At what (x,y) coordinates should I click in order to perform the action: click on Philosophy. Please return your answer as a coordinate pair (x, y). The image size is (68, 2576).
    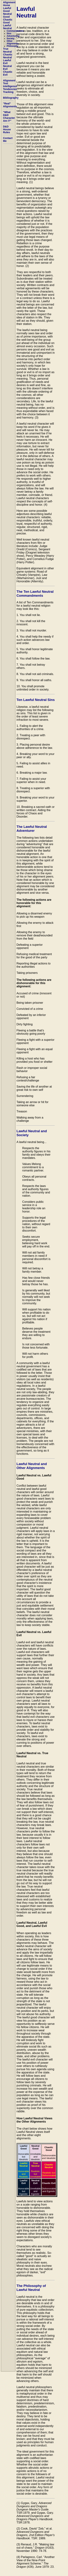
    Looking at the image, I should click on (12, 46).